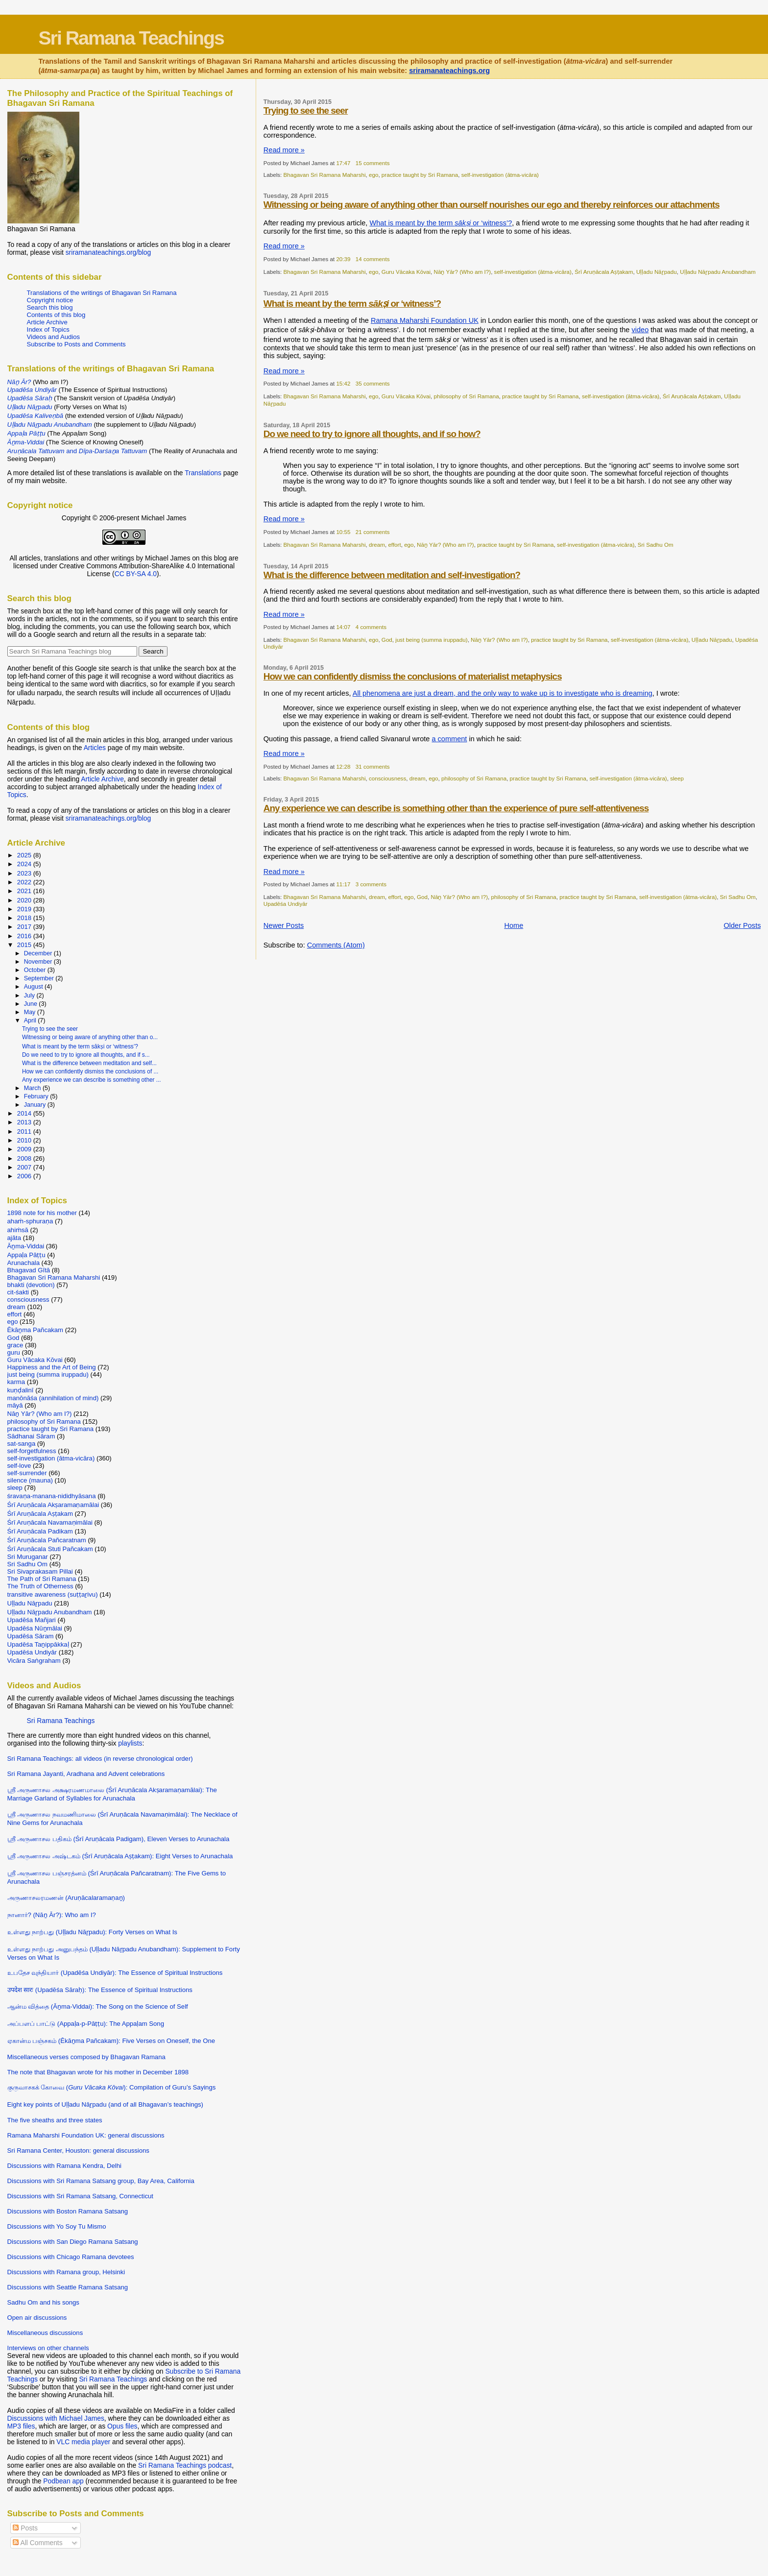 This screenshot has width=768, height=2576. I want to click on Podbean app, so click(63, 2481).